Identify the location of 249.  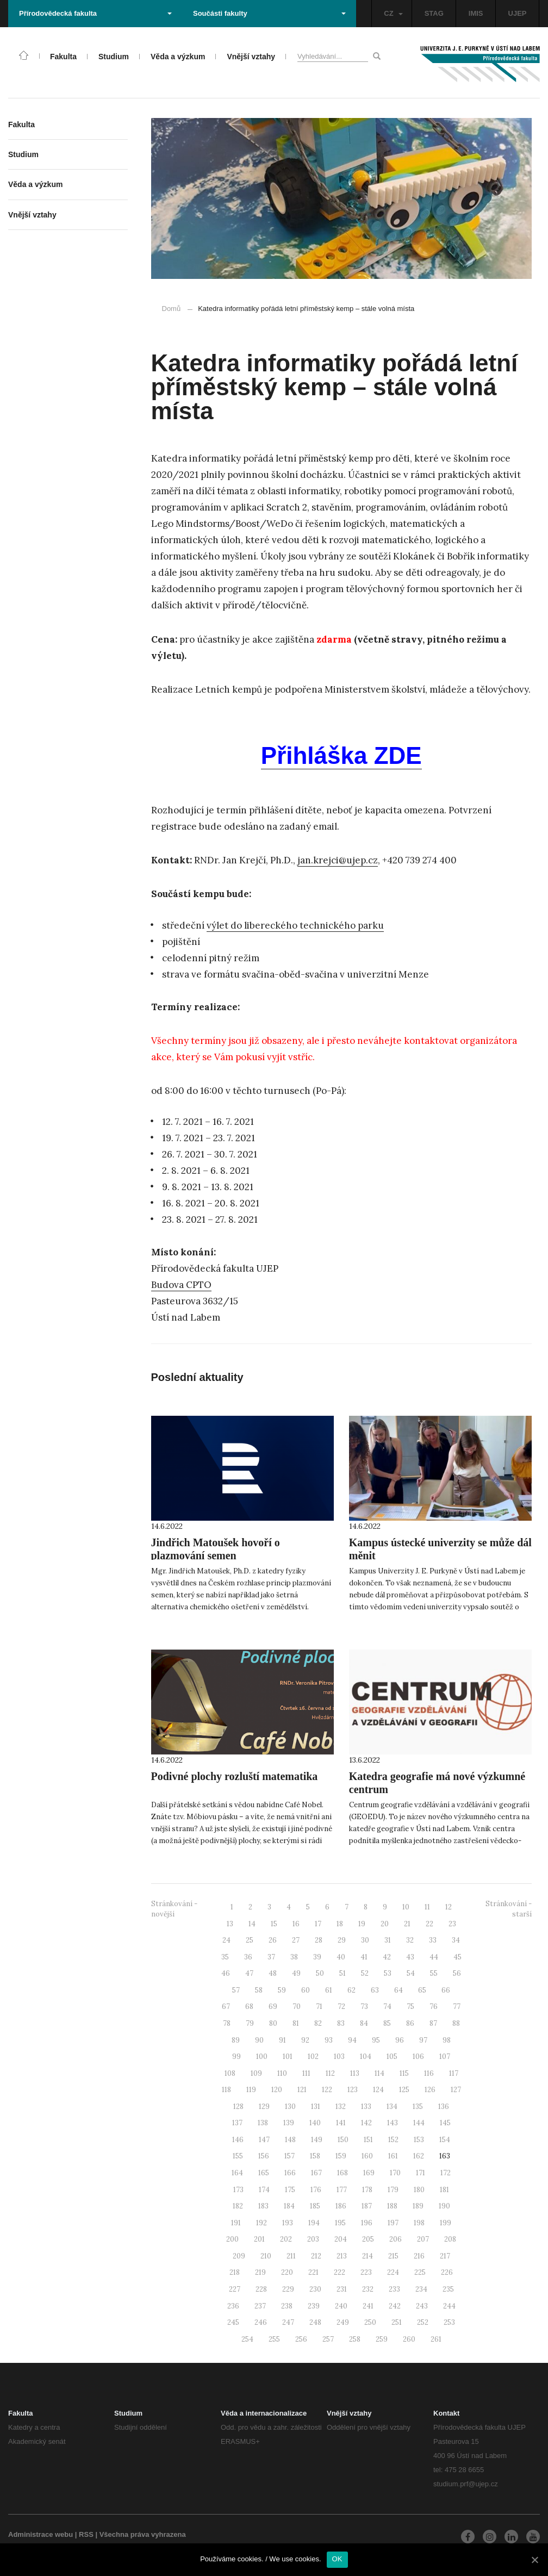
(343, 2322).